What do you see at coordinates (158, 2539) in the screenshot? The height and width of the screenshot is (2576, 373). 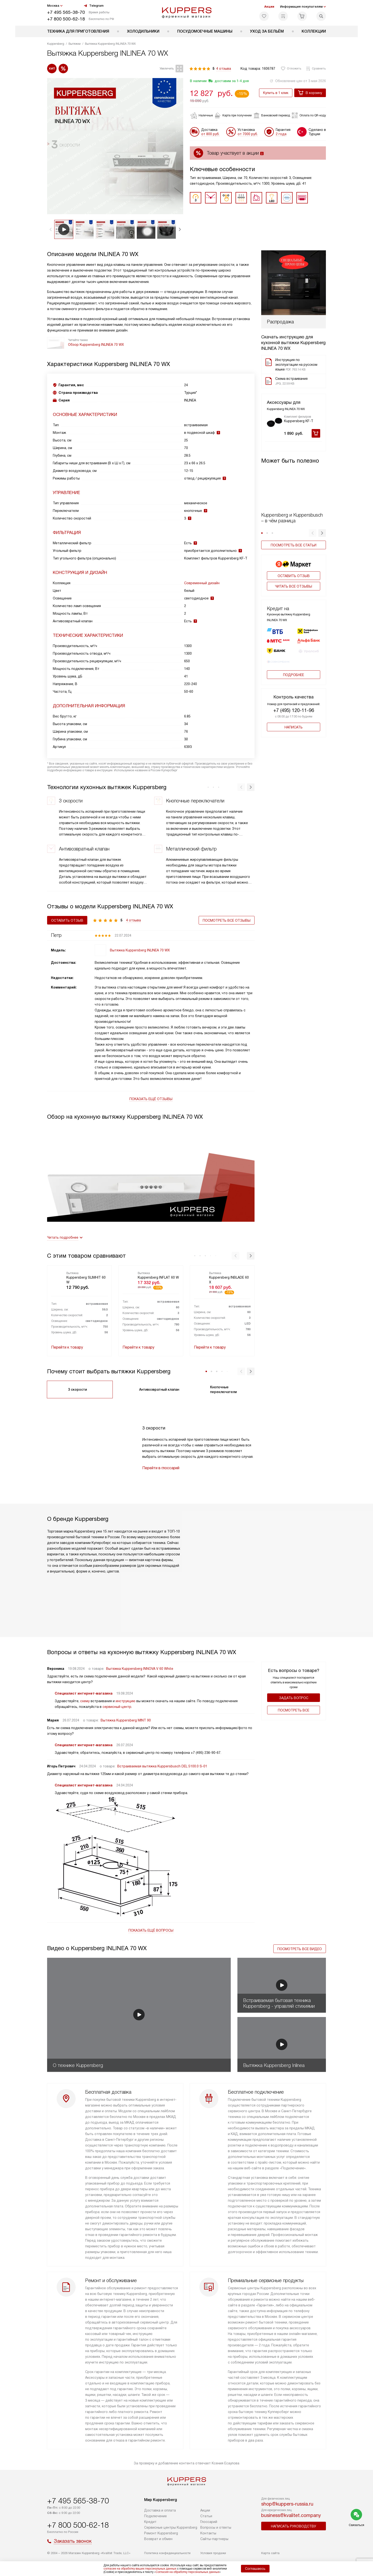 I see `Возврат и обмен` at bounding box center [158, 2539].